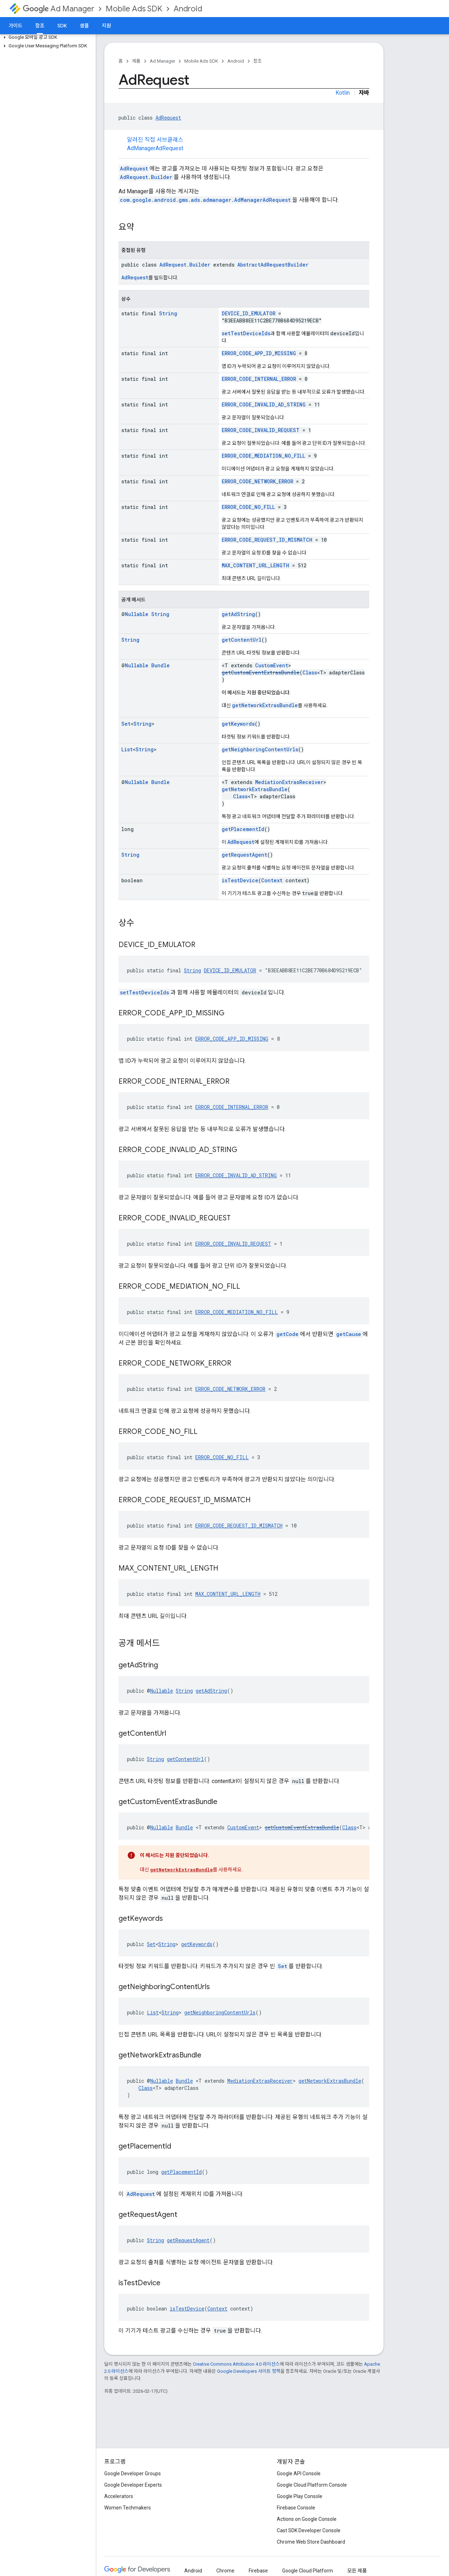 Image resolution: width=449 pixels, height=2576 pixels. What do you see at coordinates (133, 2485) in the screenshot?
I see `Google Developer Experts` at bounding box center [133, 2485].